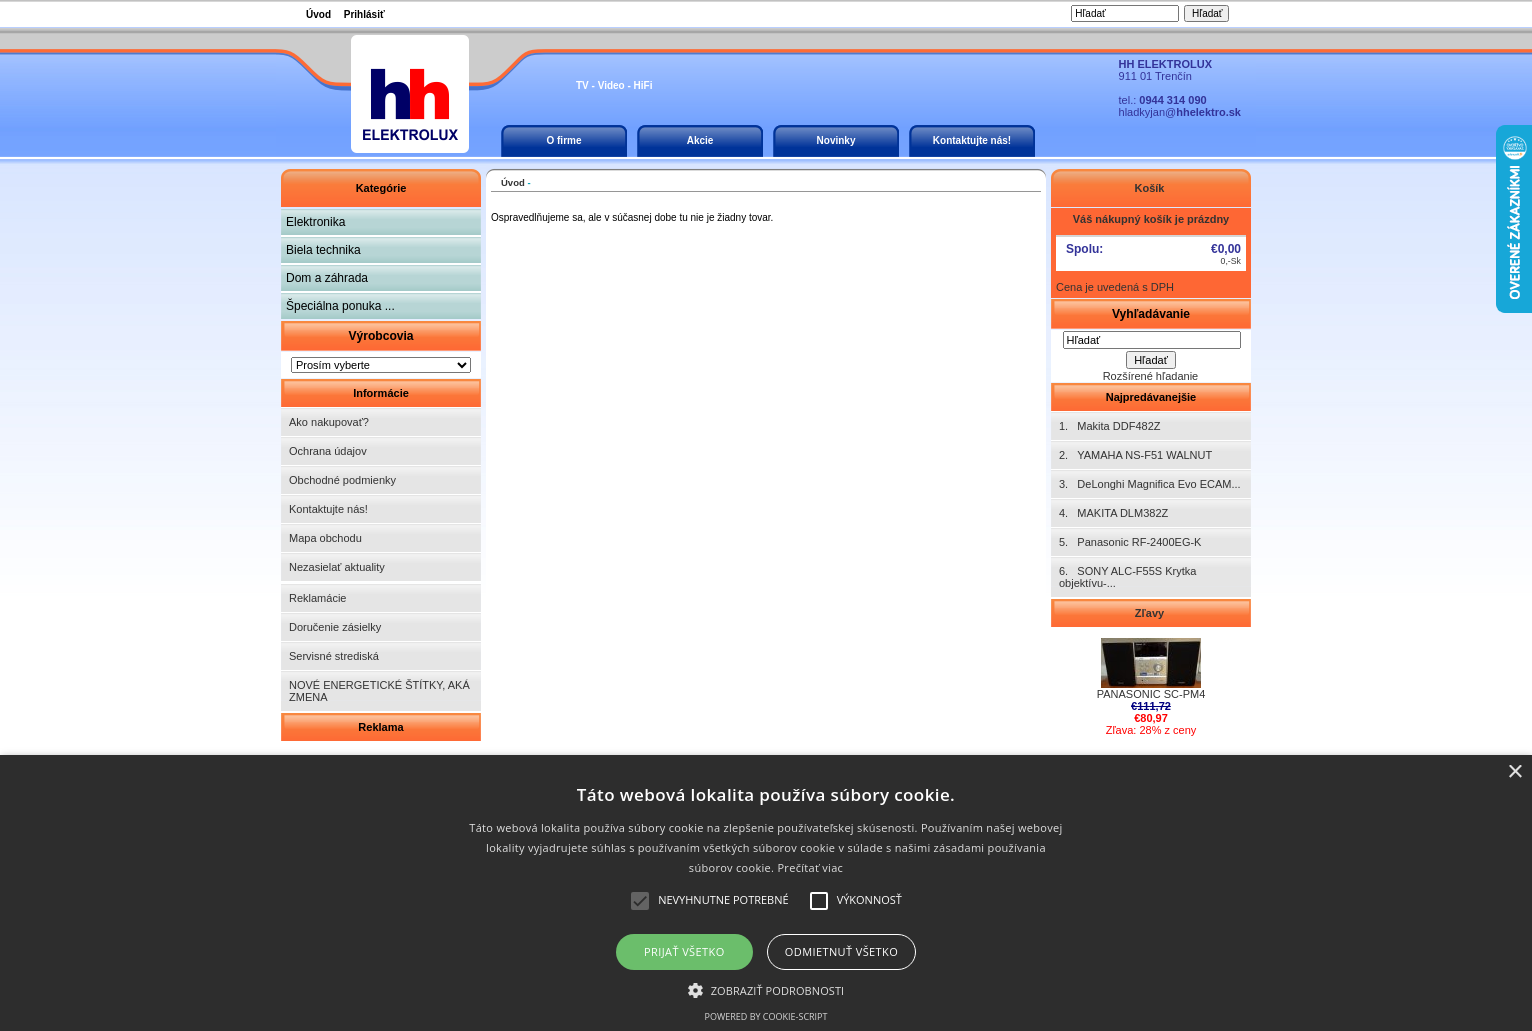 The image size is (1532, 1031). What do you see at coordinates (1113, 513) in the screenshot?
I see `4. MAKITA DLM382Z` at bounding box center [1113, 513].